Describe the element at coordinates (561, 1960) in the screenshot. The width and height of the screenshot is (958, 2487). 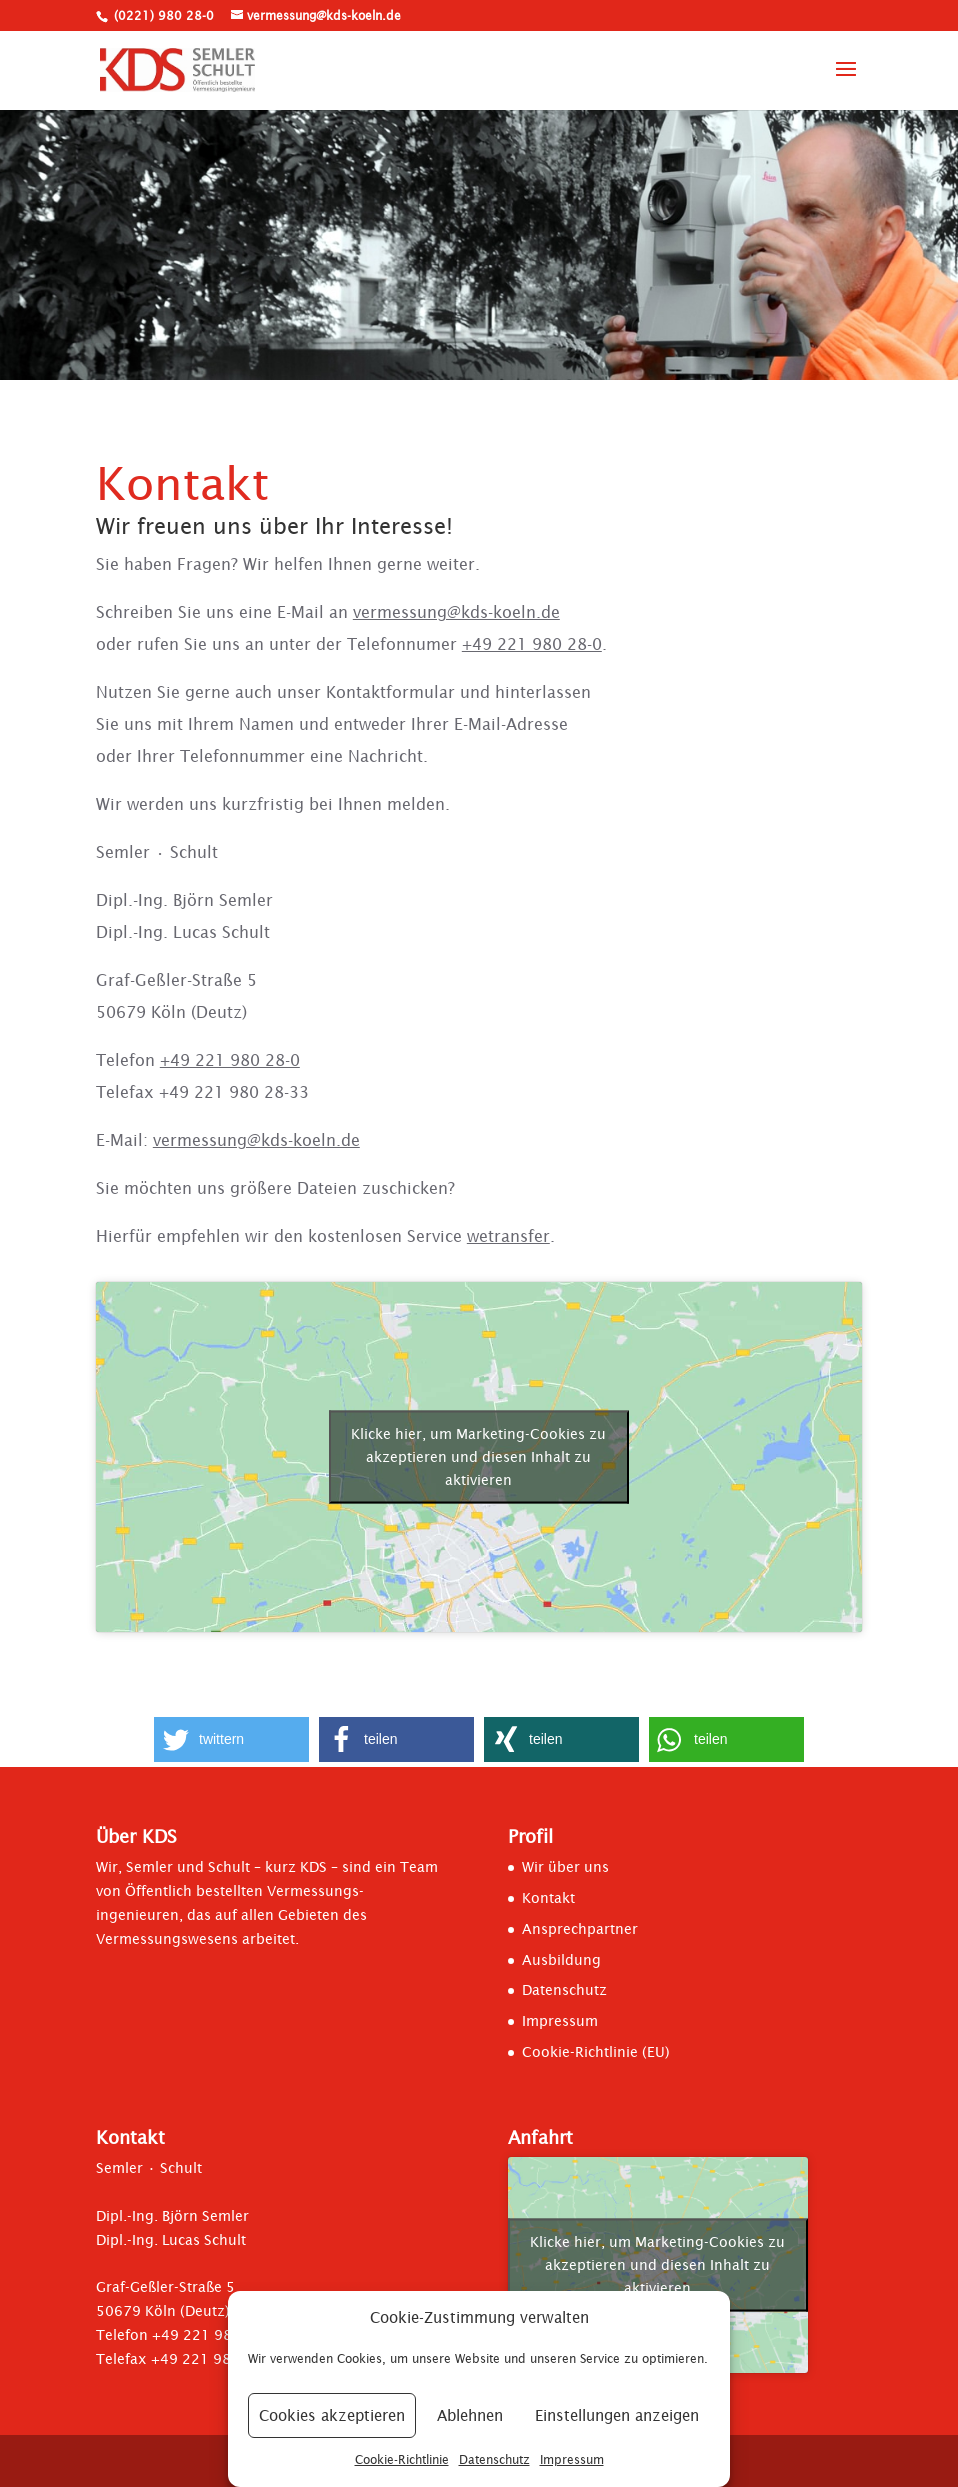
I see `Ausbildung` at that location.